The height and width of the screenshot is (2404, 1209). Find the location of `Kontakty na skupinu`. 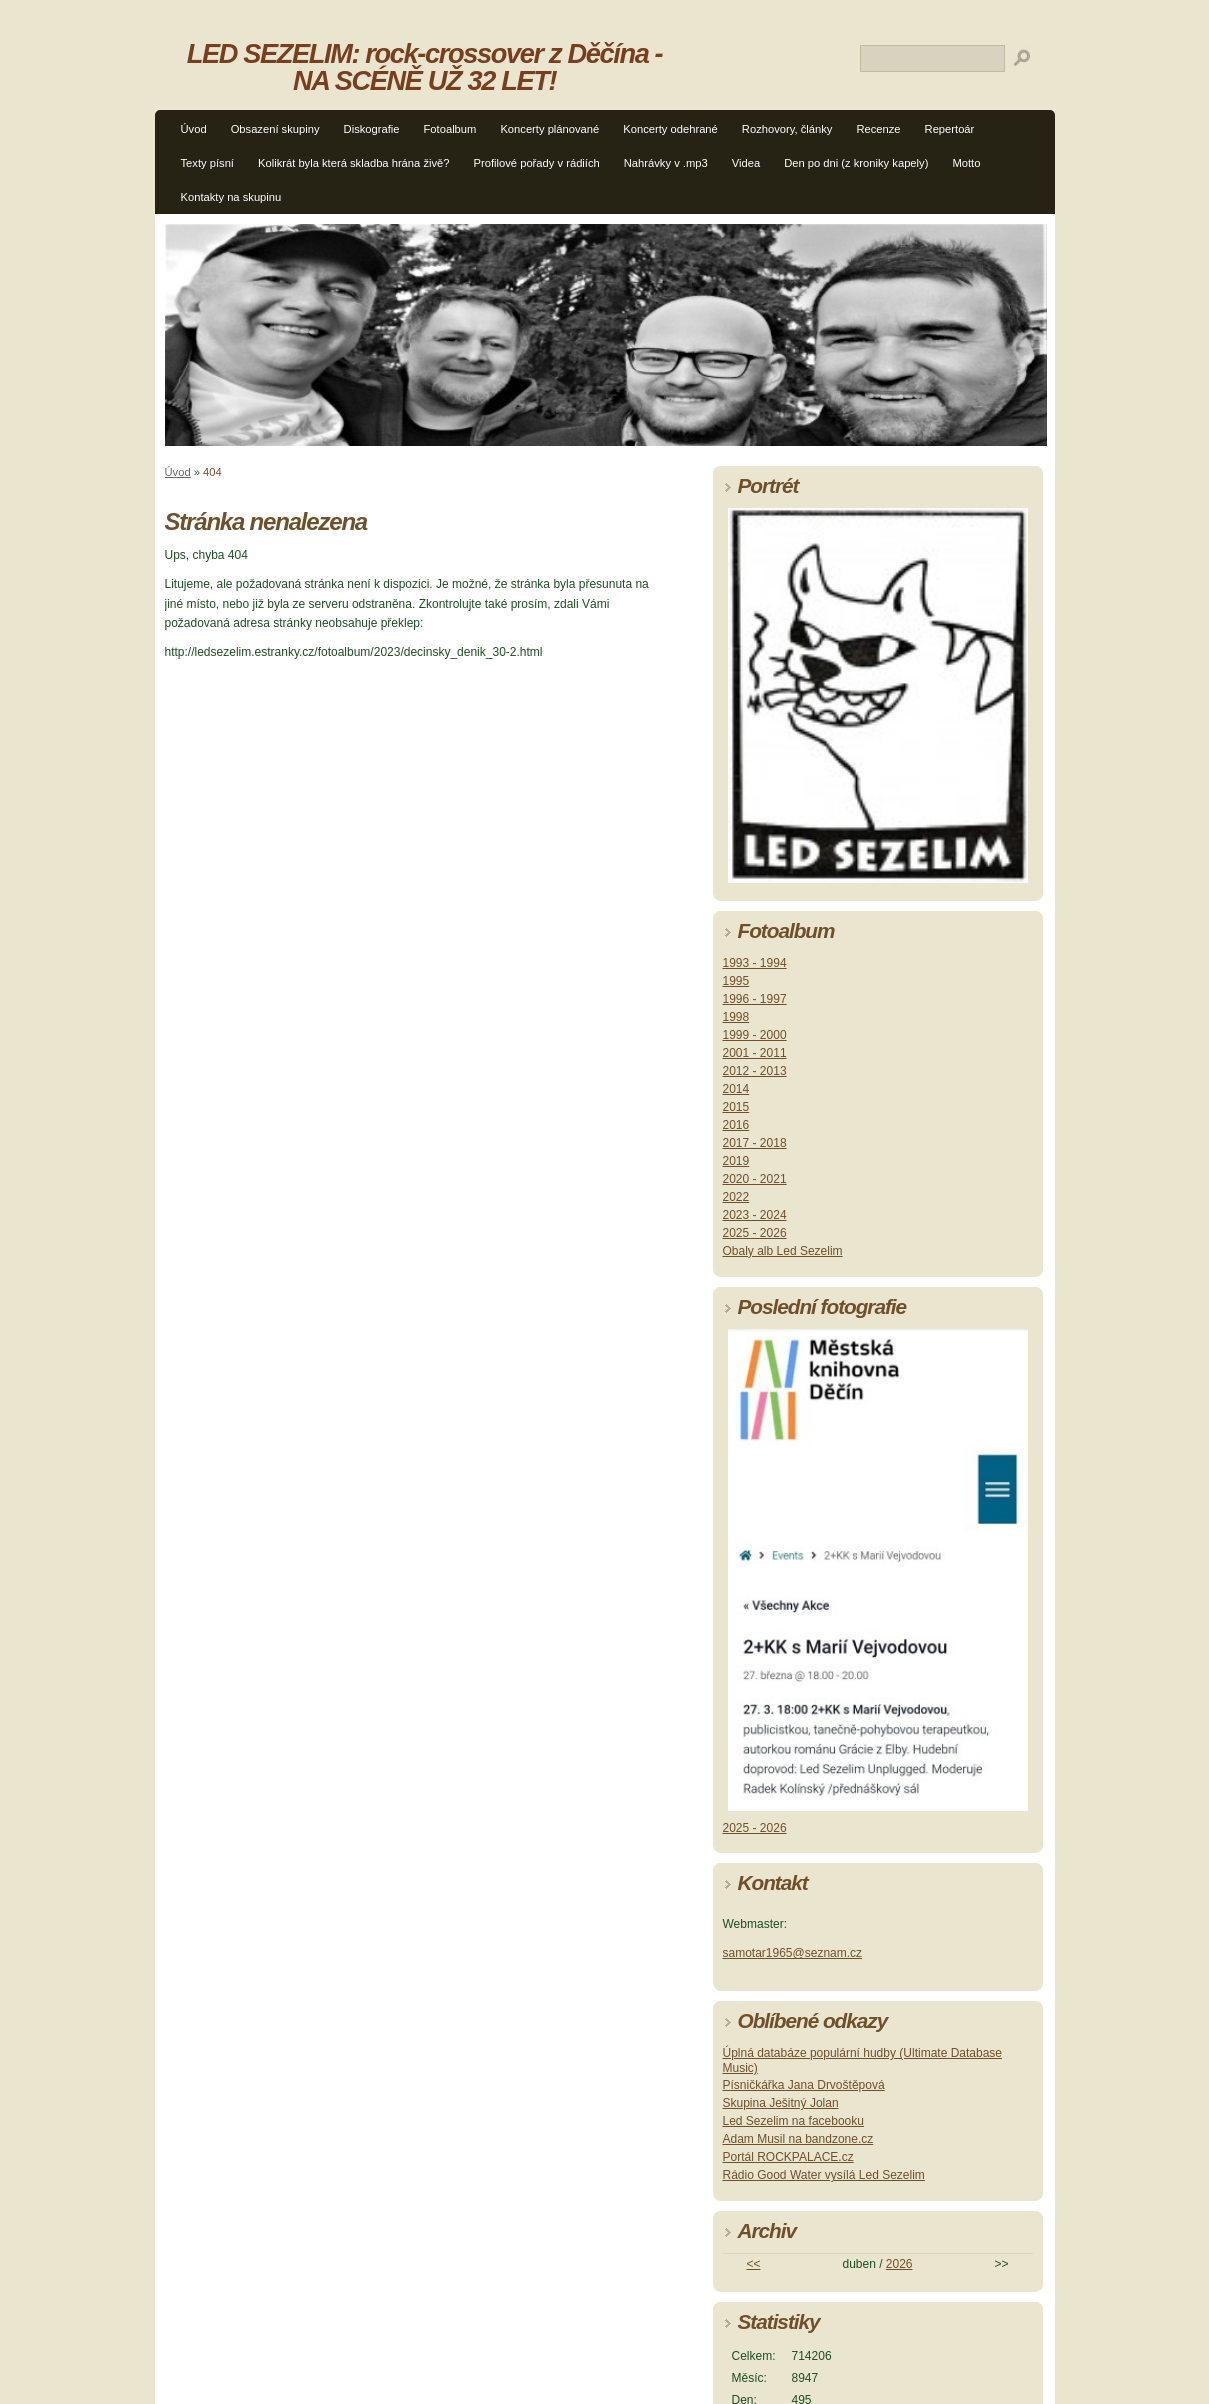

Kontakty na skupinu is located at coordinates (231, 197).